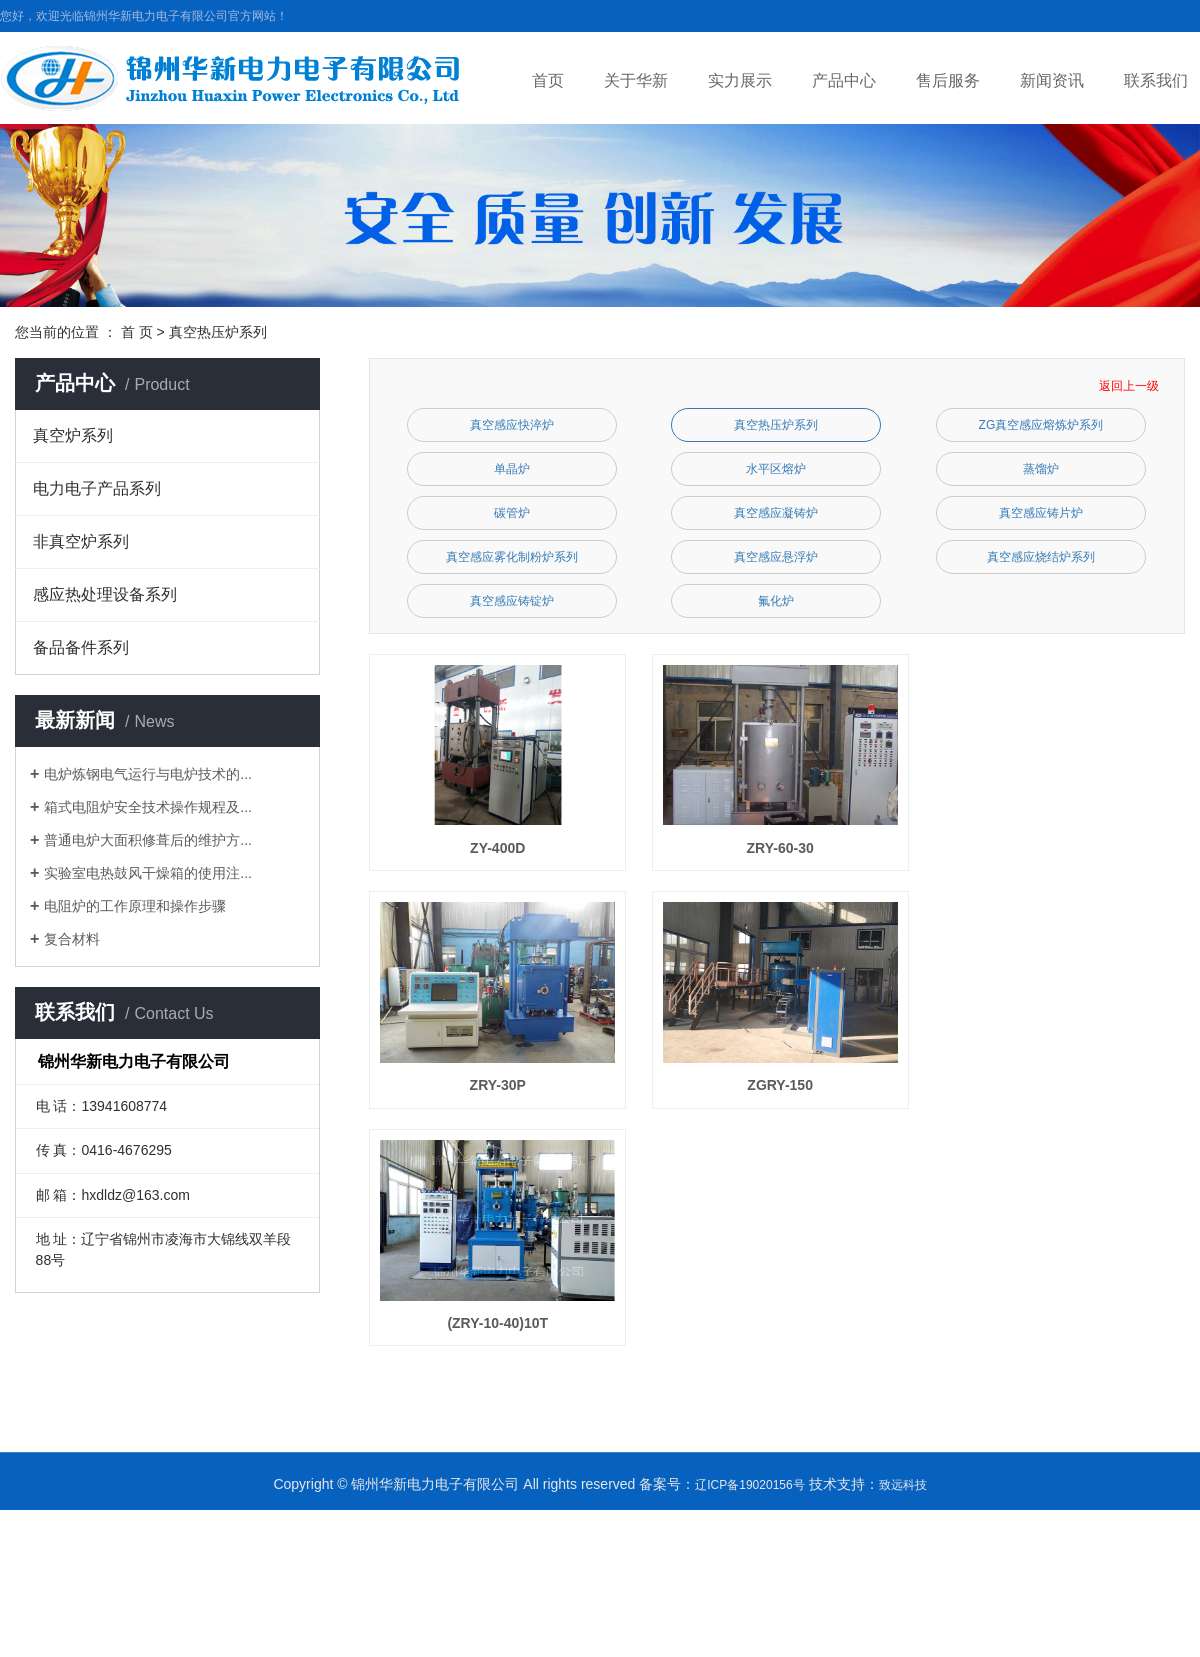 The width and height of the screenshot is (1200, 1657). What do you see at coordinates (776, 469) in the screenshot?
I see `水平区熔炉` at bounding box center [776, 469].